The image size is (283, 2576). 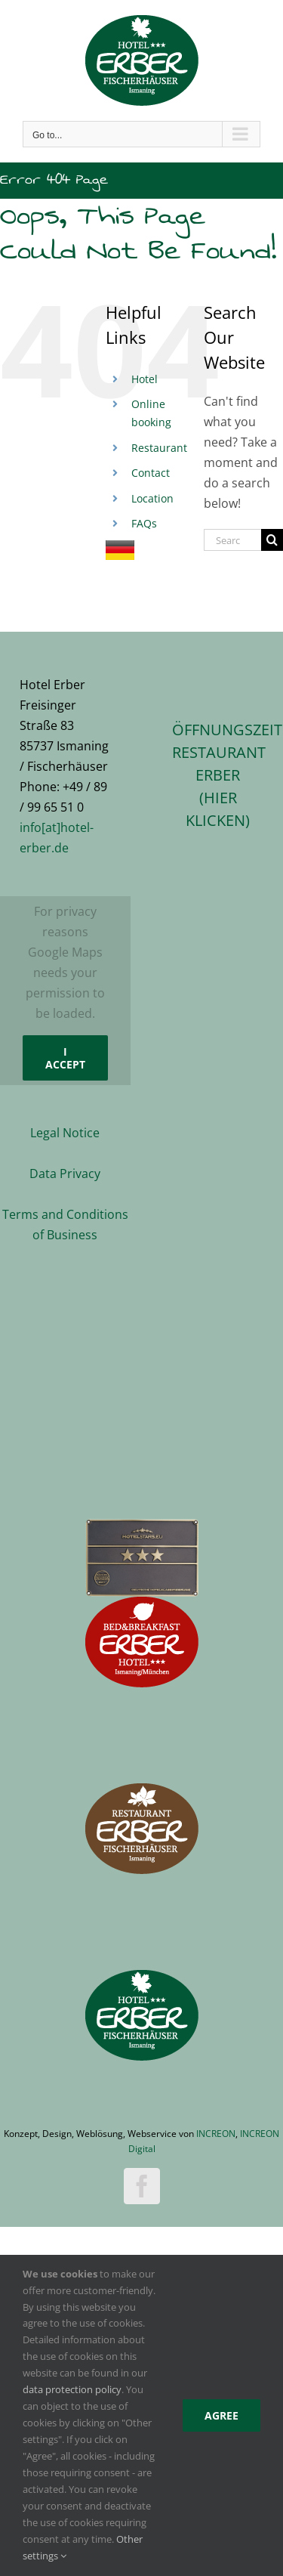 What do you see at coordinates (159, 448) in the screenshot?
I see `Restaurant` at bounding box center [159, 448].